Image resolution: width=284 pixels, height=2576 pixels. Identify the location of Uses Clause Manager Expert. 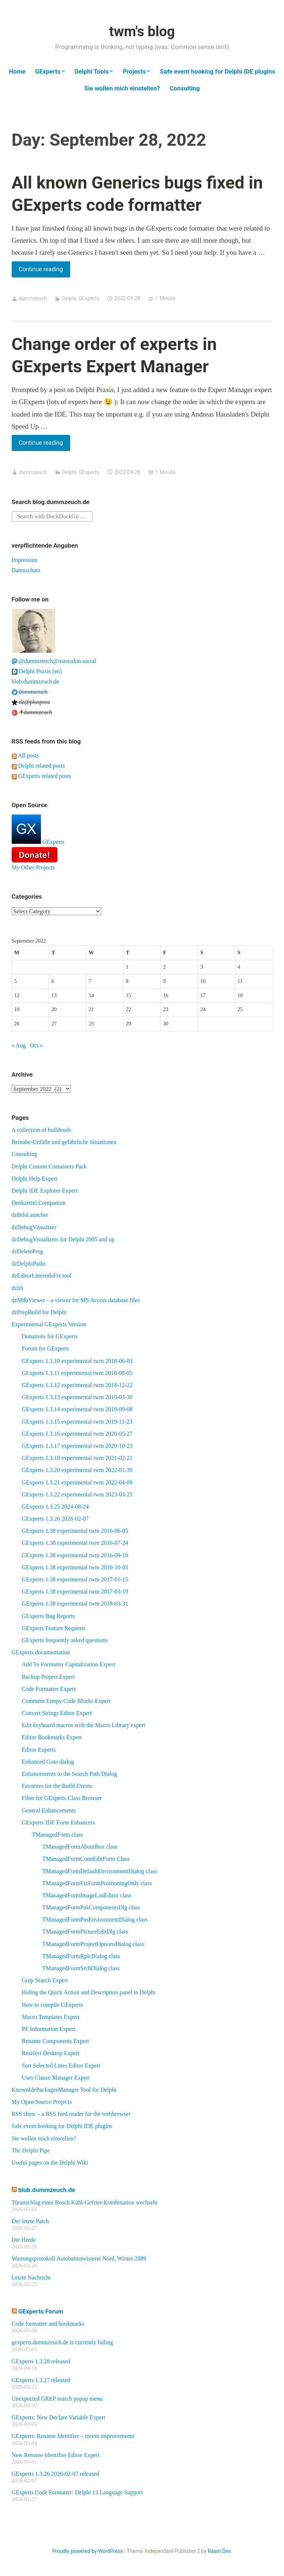
(56, 2077).